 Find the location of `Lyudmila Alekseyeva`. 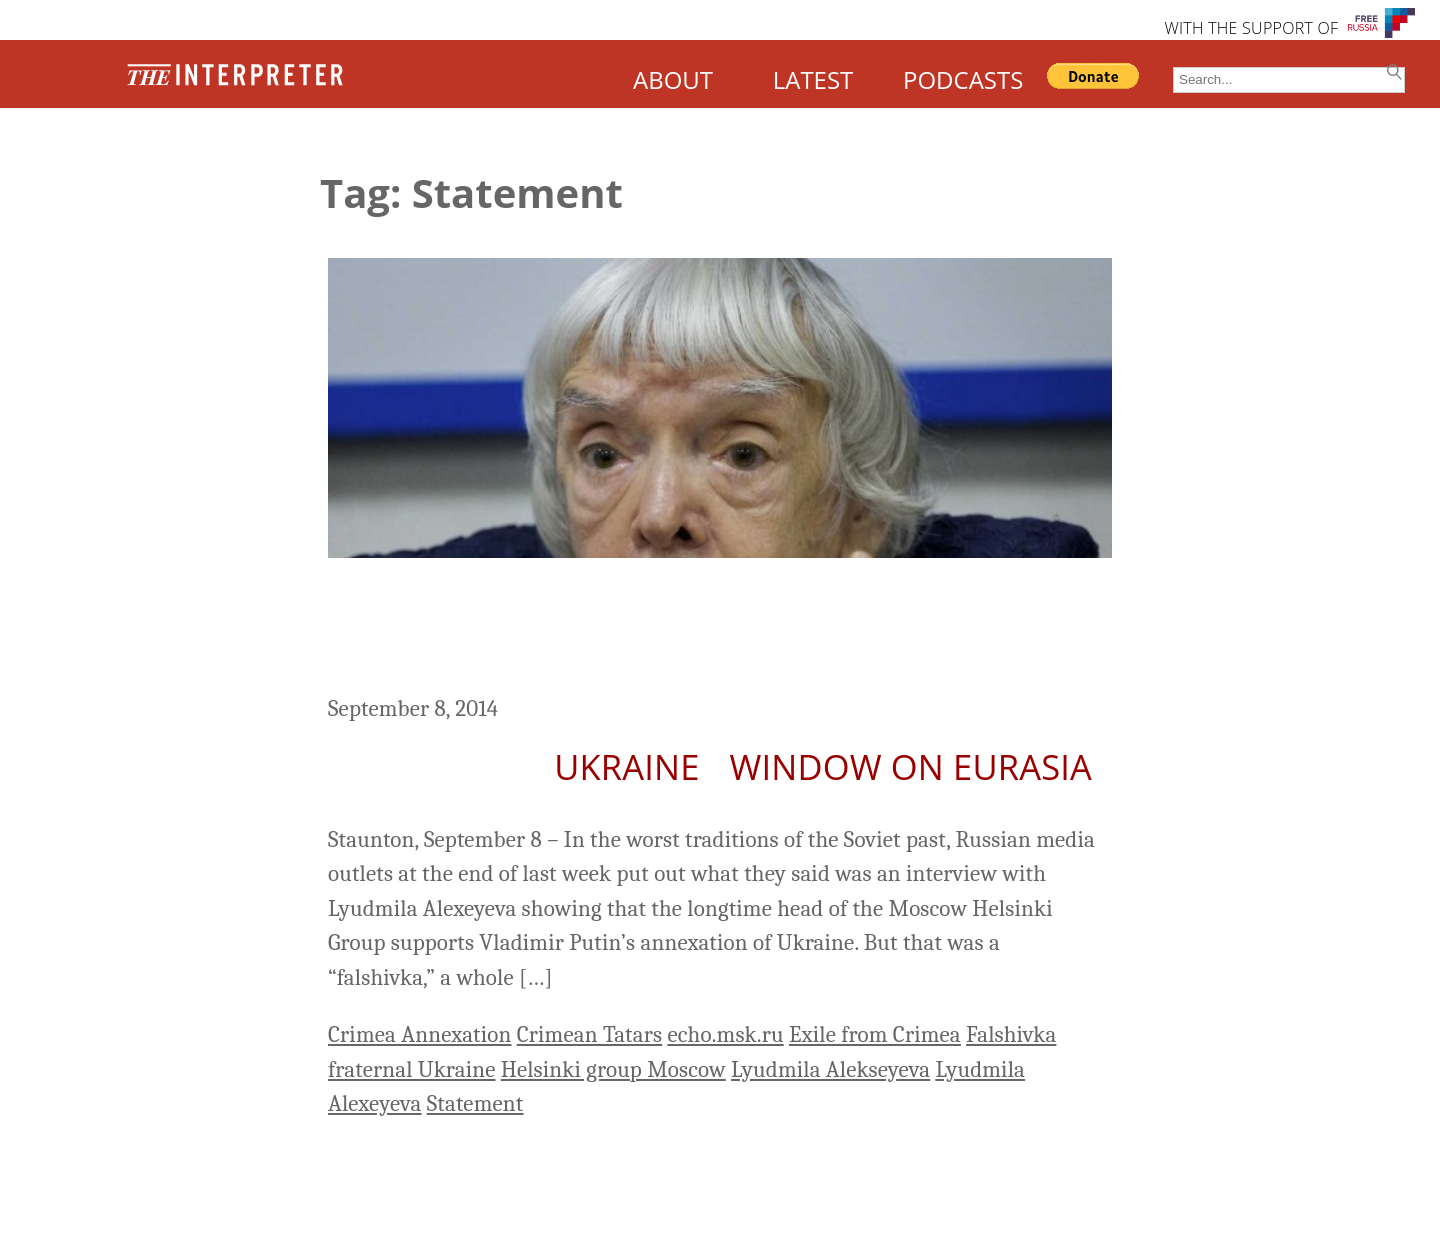

Lyudmila Alekseyeva is located at coordinates (830, 1069).